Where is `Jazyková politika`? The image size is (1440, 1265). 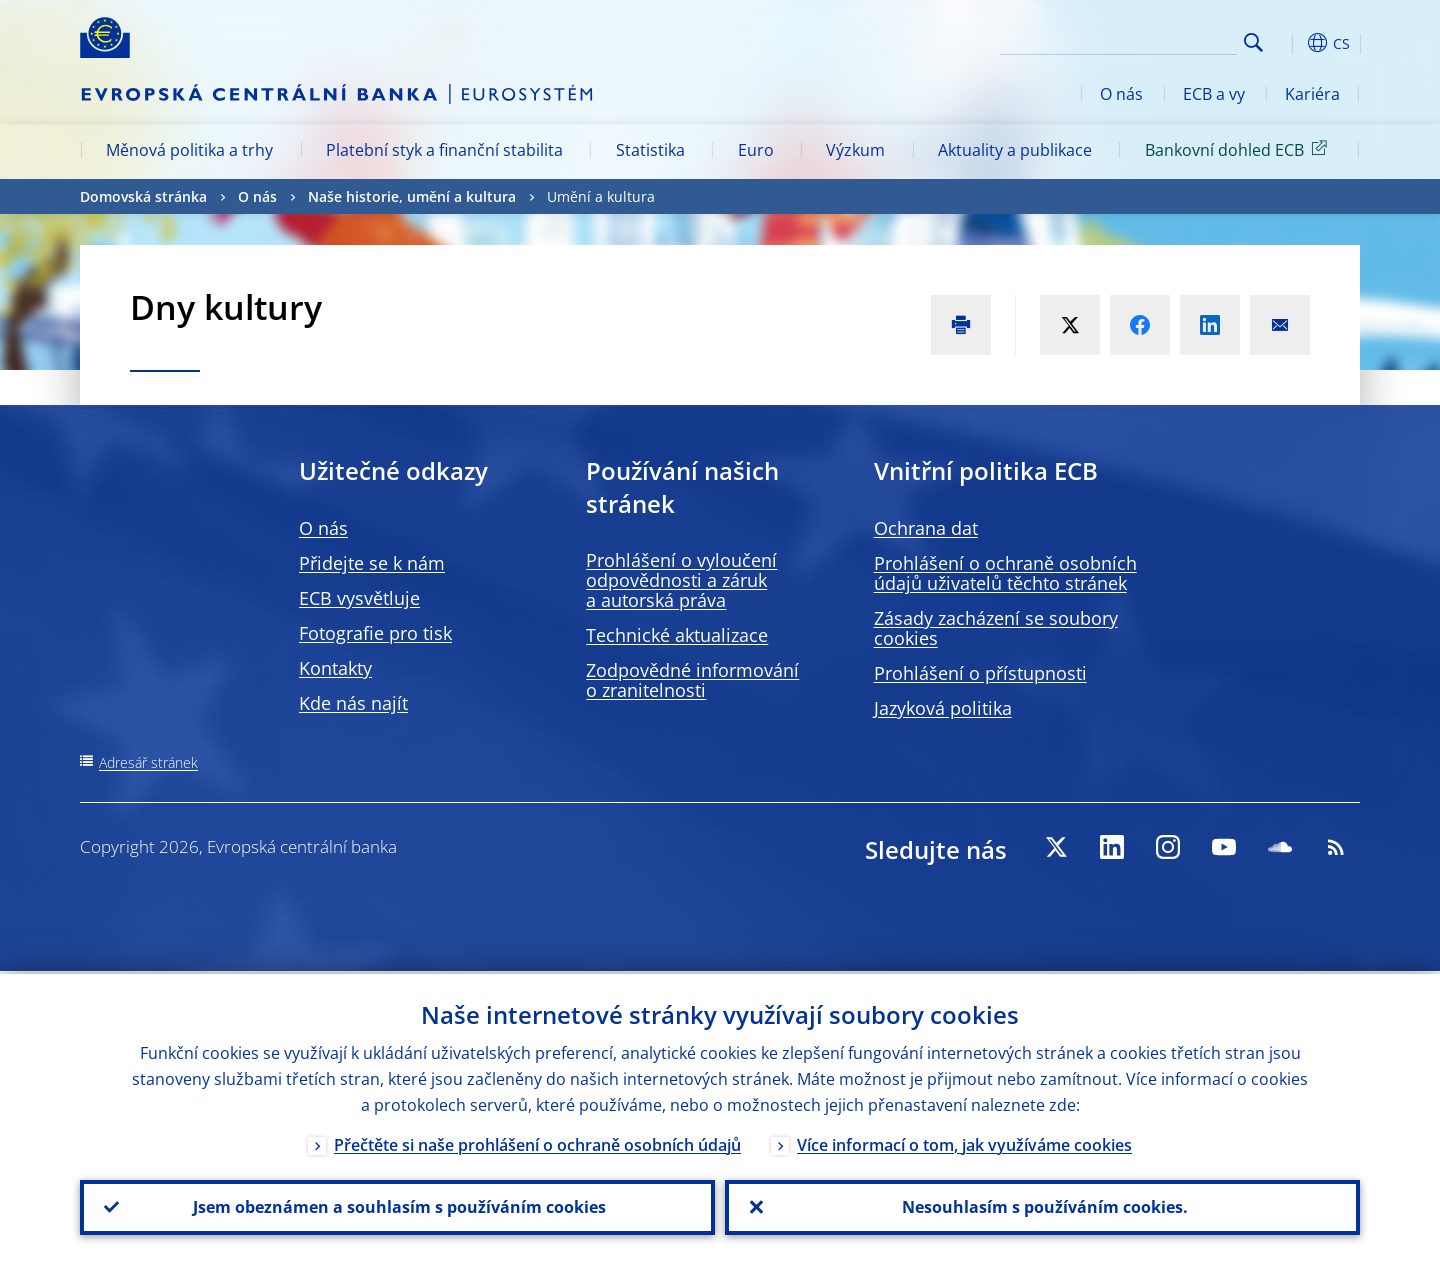 Jazyková politika is located at coordinates (943, 708).